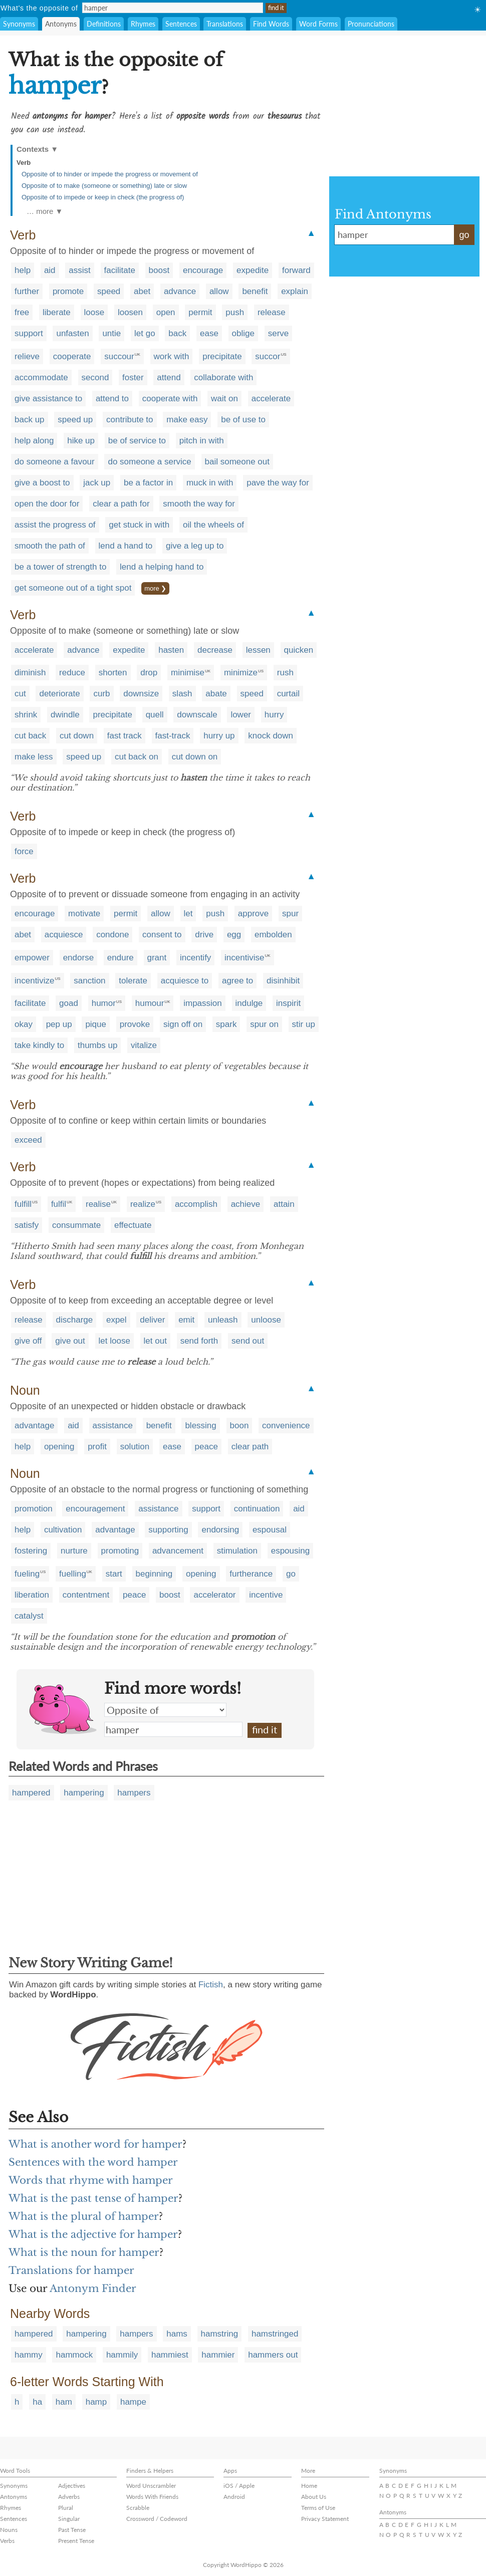 The image size is (486, 2576). Describe the element at coordinates (48, 398) in the screenshot. I see `give assistance to` at that location.